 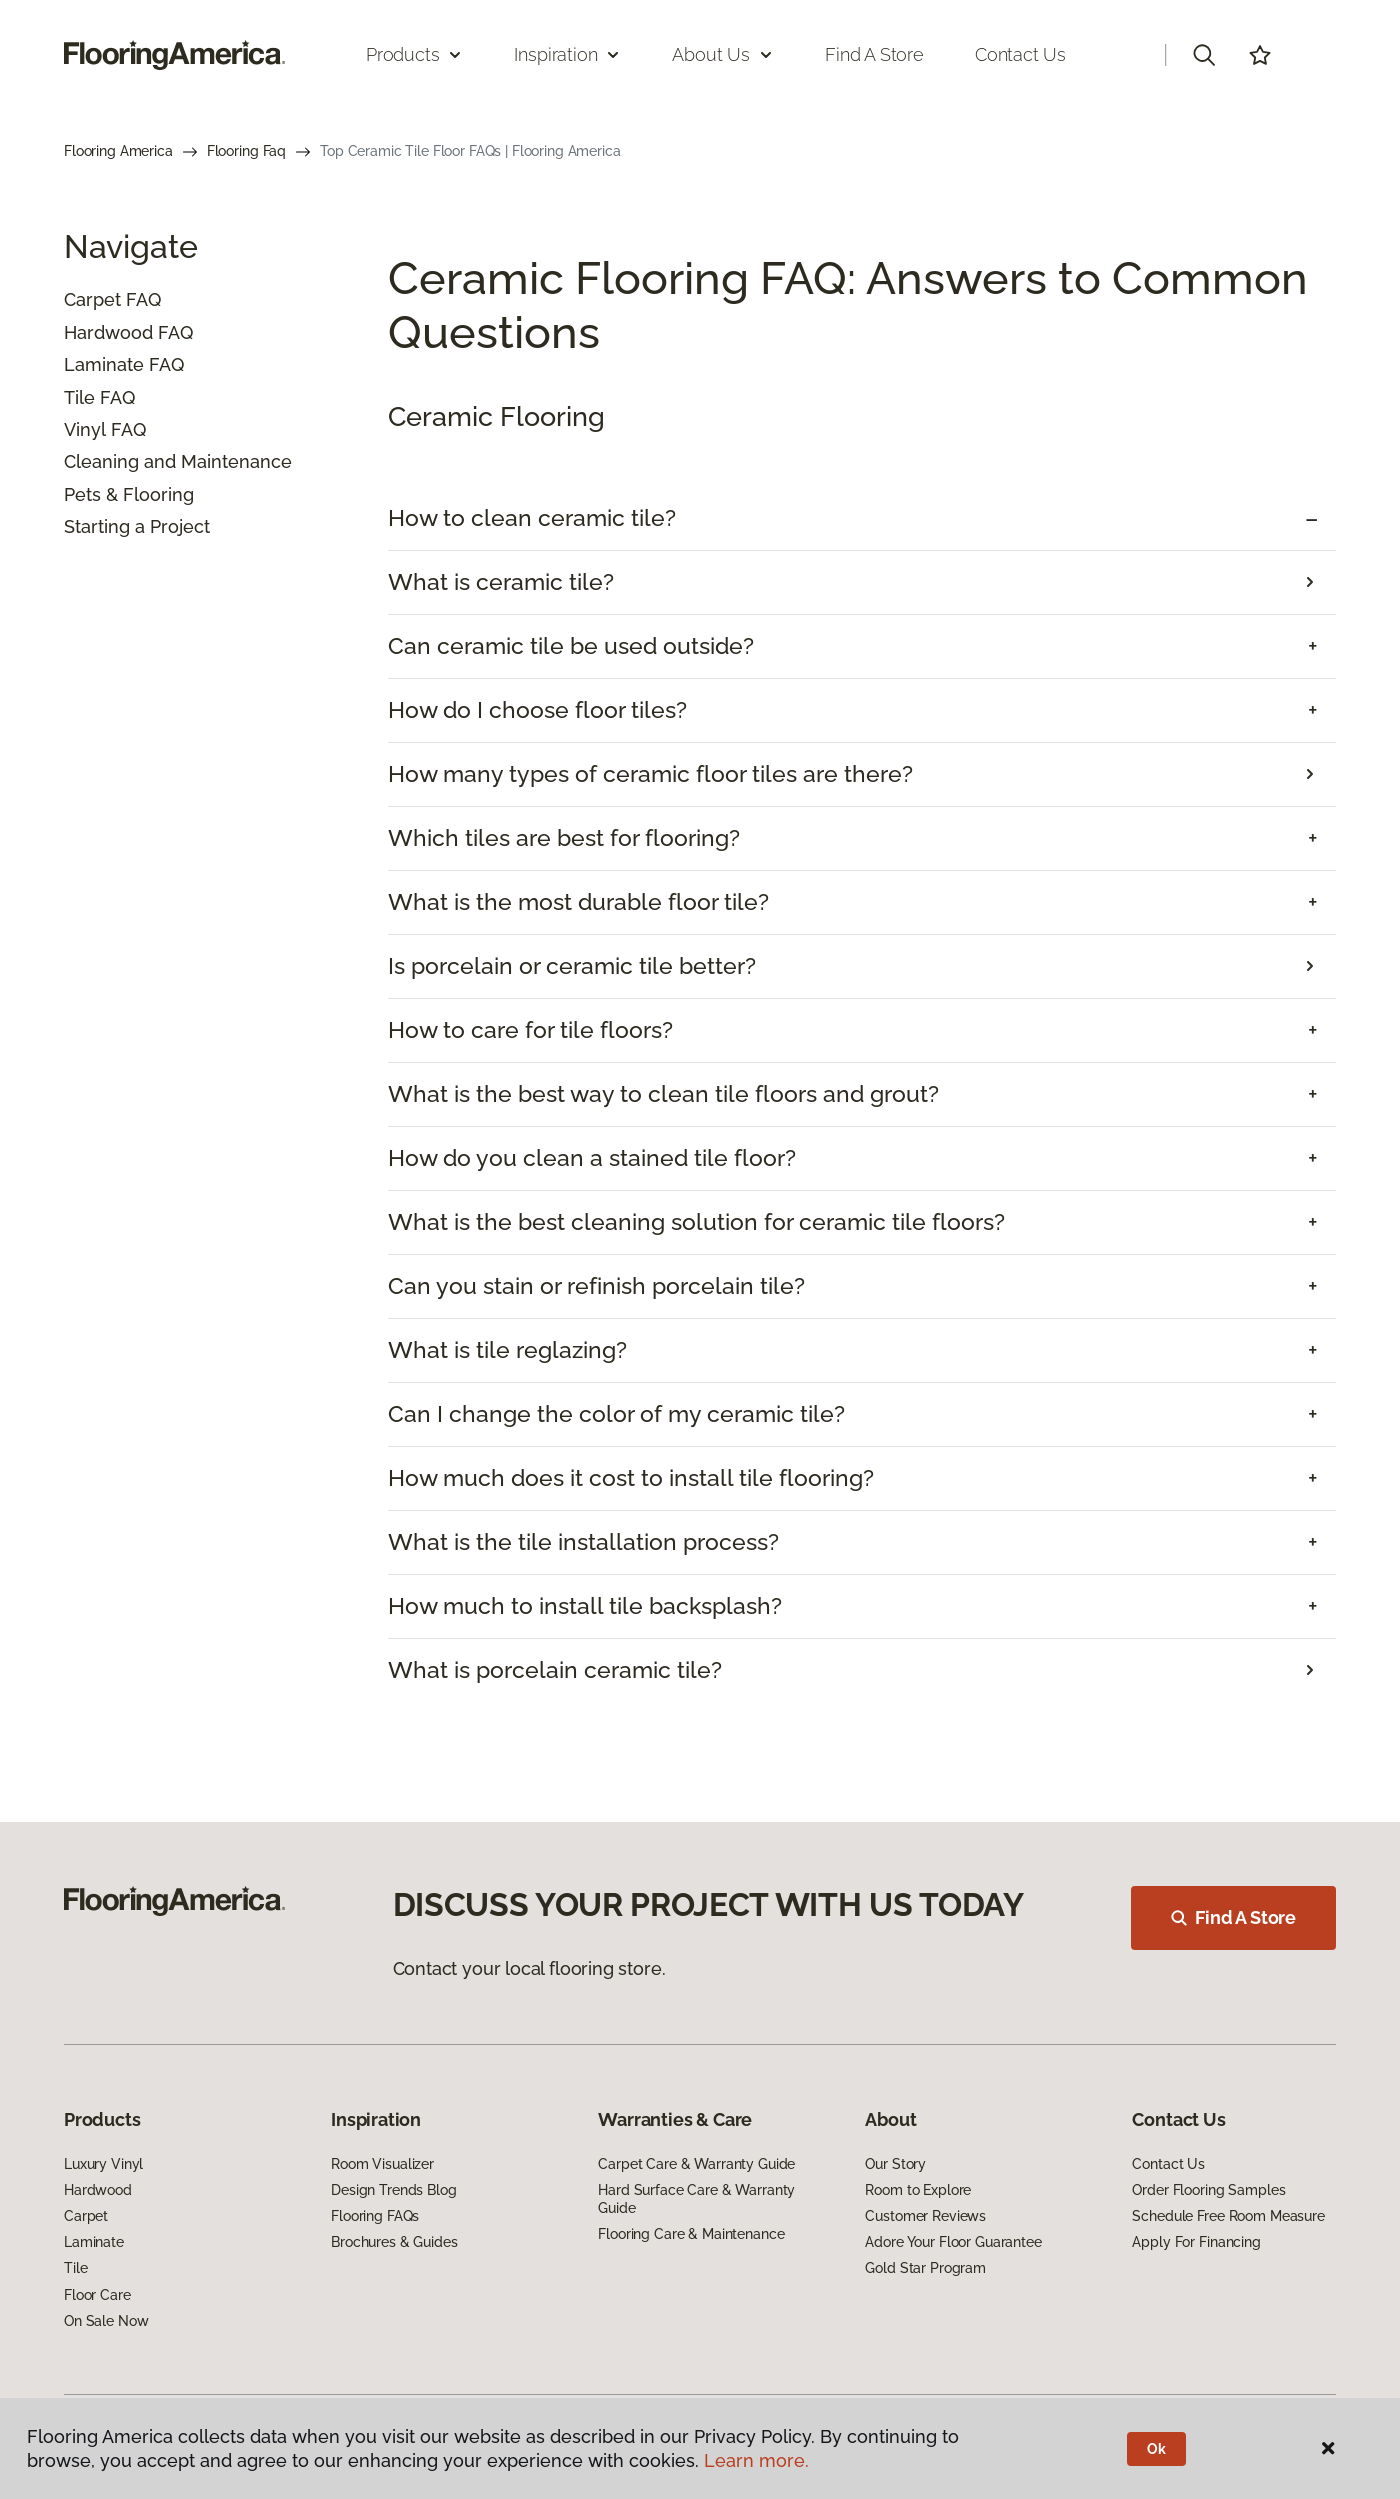 What do you see at coordinates (572, 966) in the screenshot?
I see `Is porcelain or ceramic tile better?` at bounding box center [572, 966].